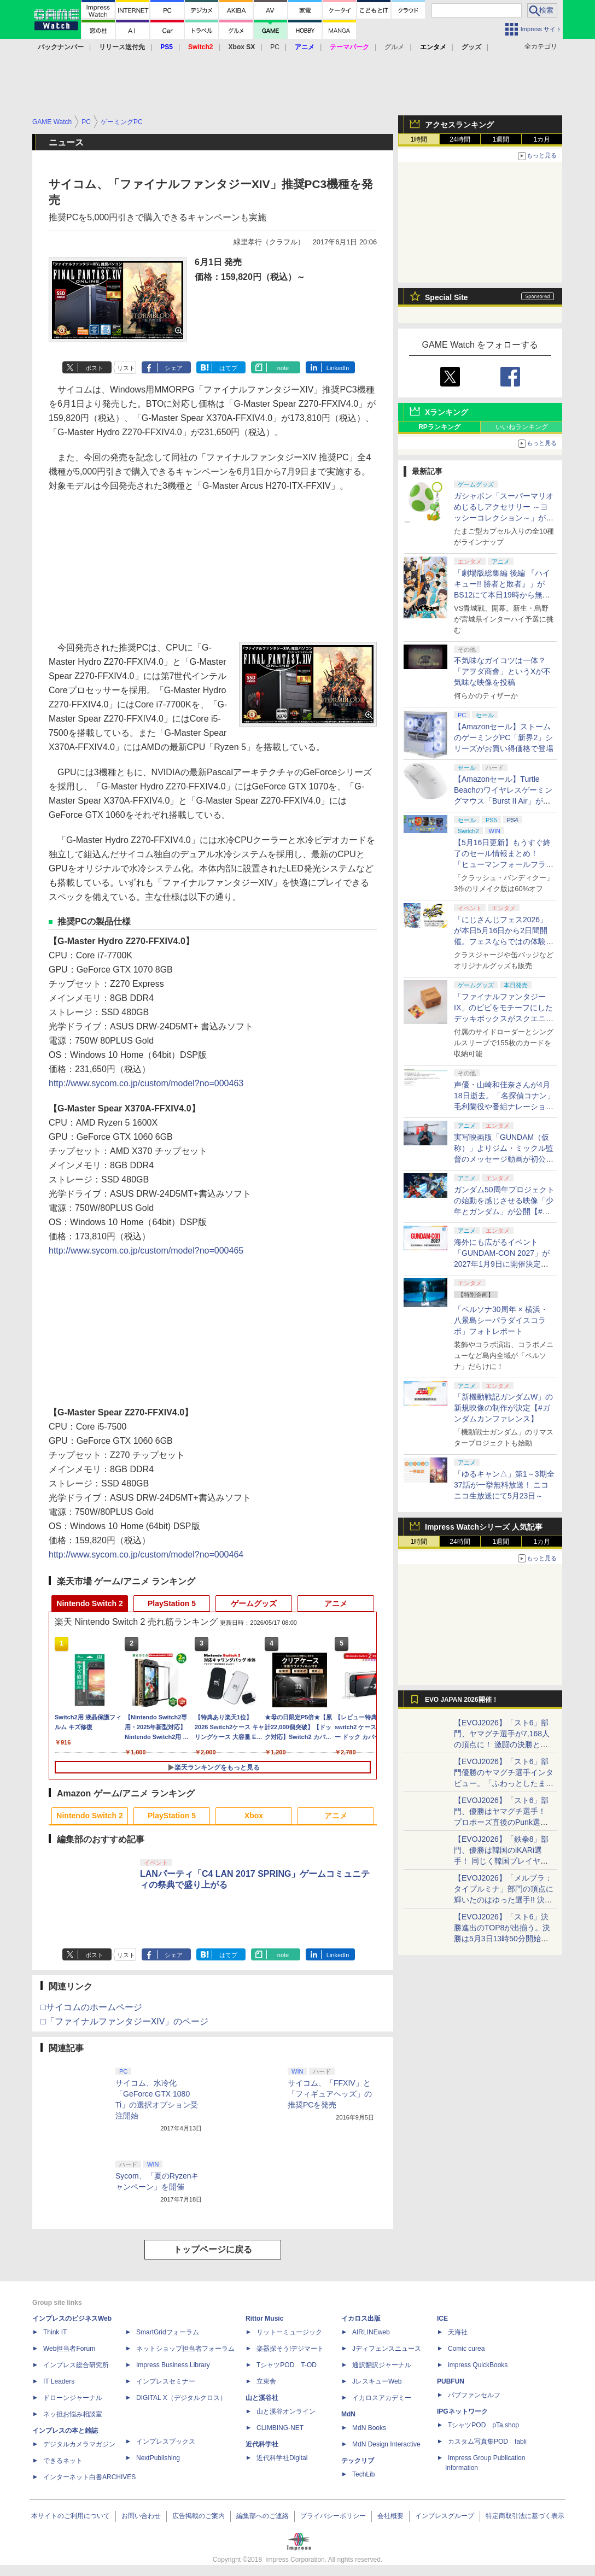 The image size is (595, 2576). I want to click on Rittor Music, so click(264, 2318).